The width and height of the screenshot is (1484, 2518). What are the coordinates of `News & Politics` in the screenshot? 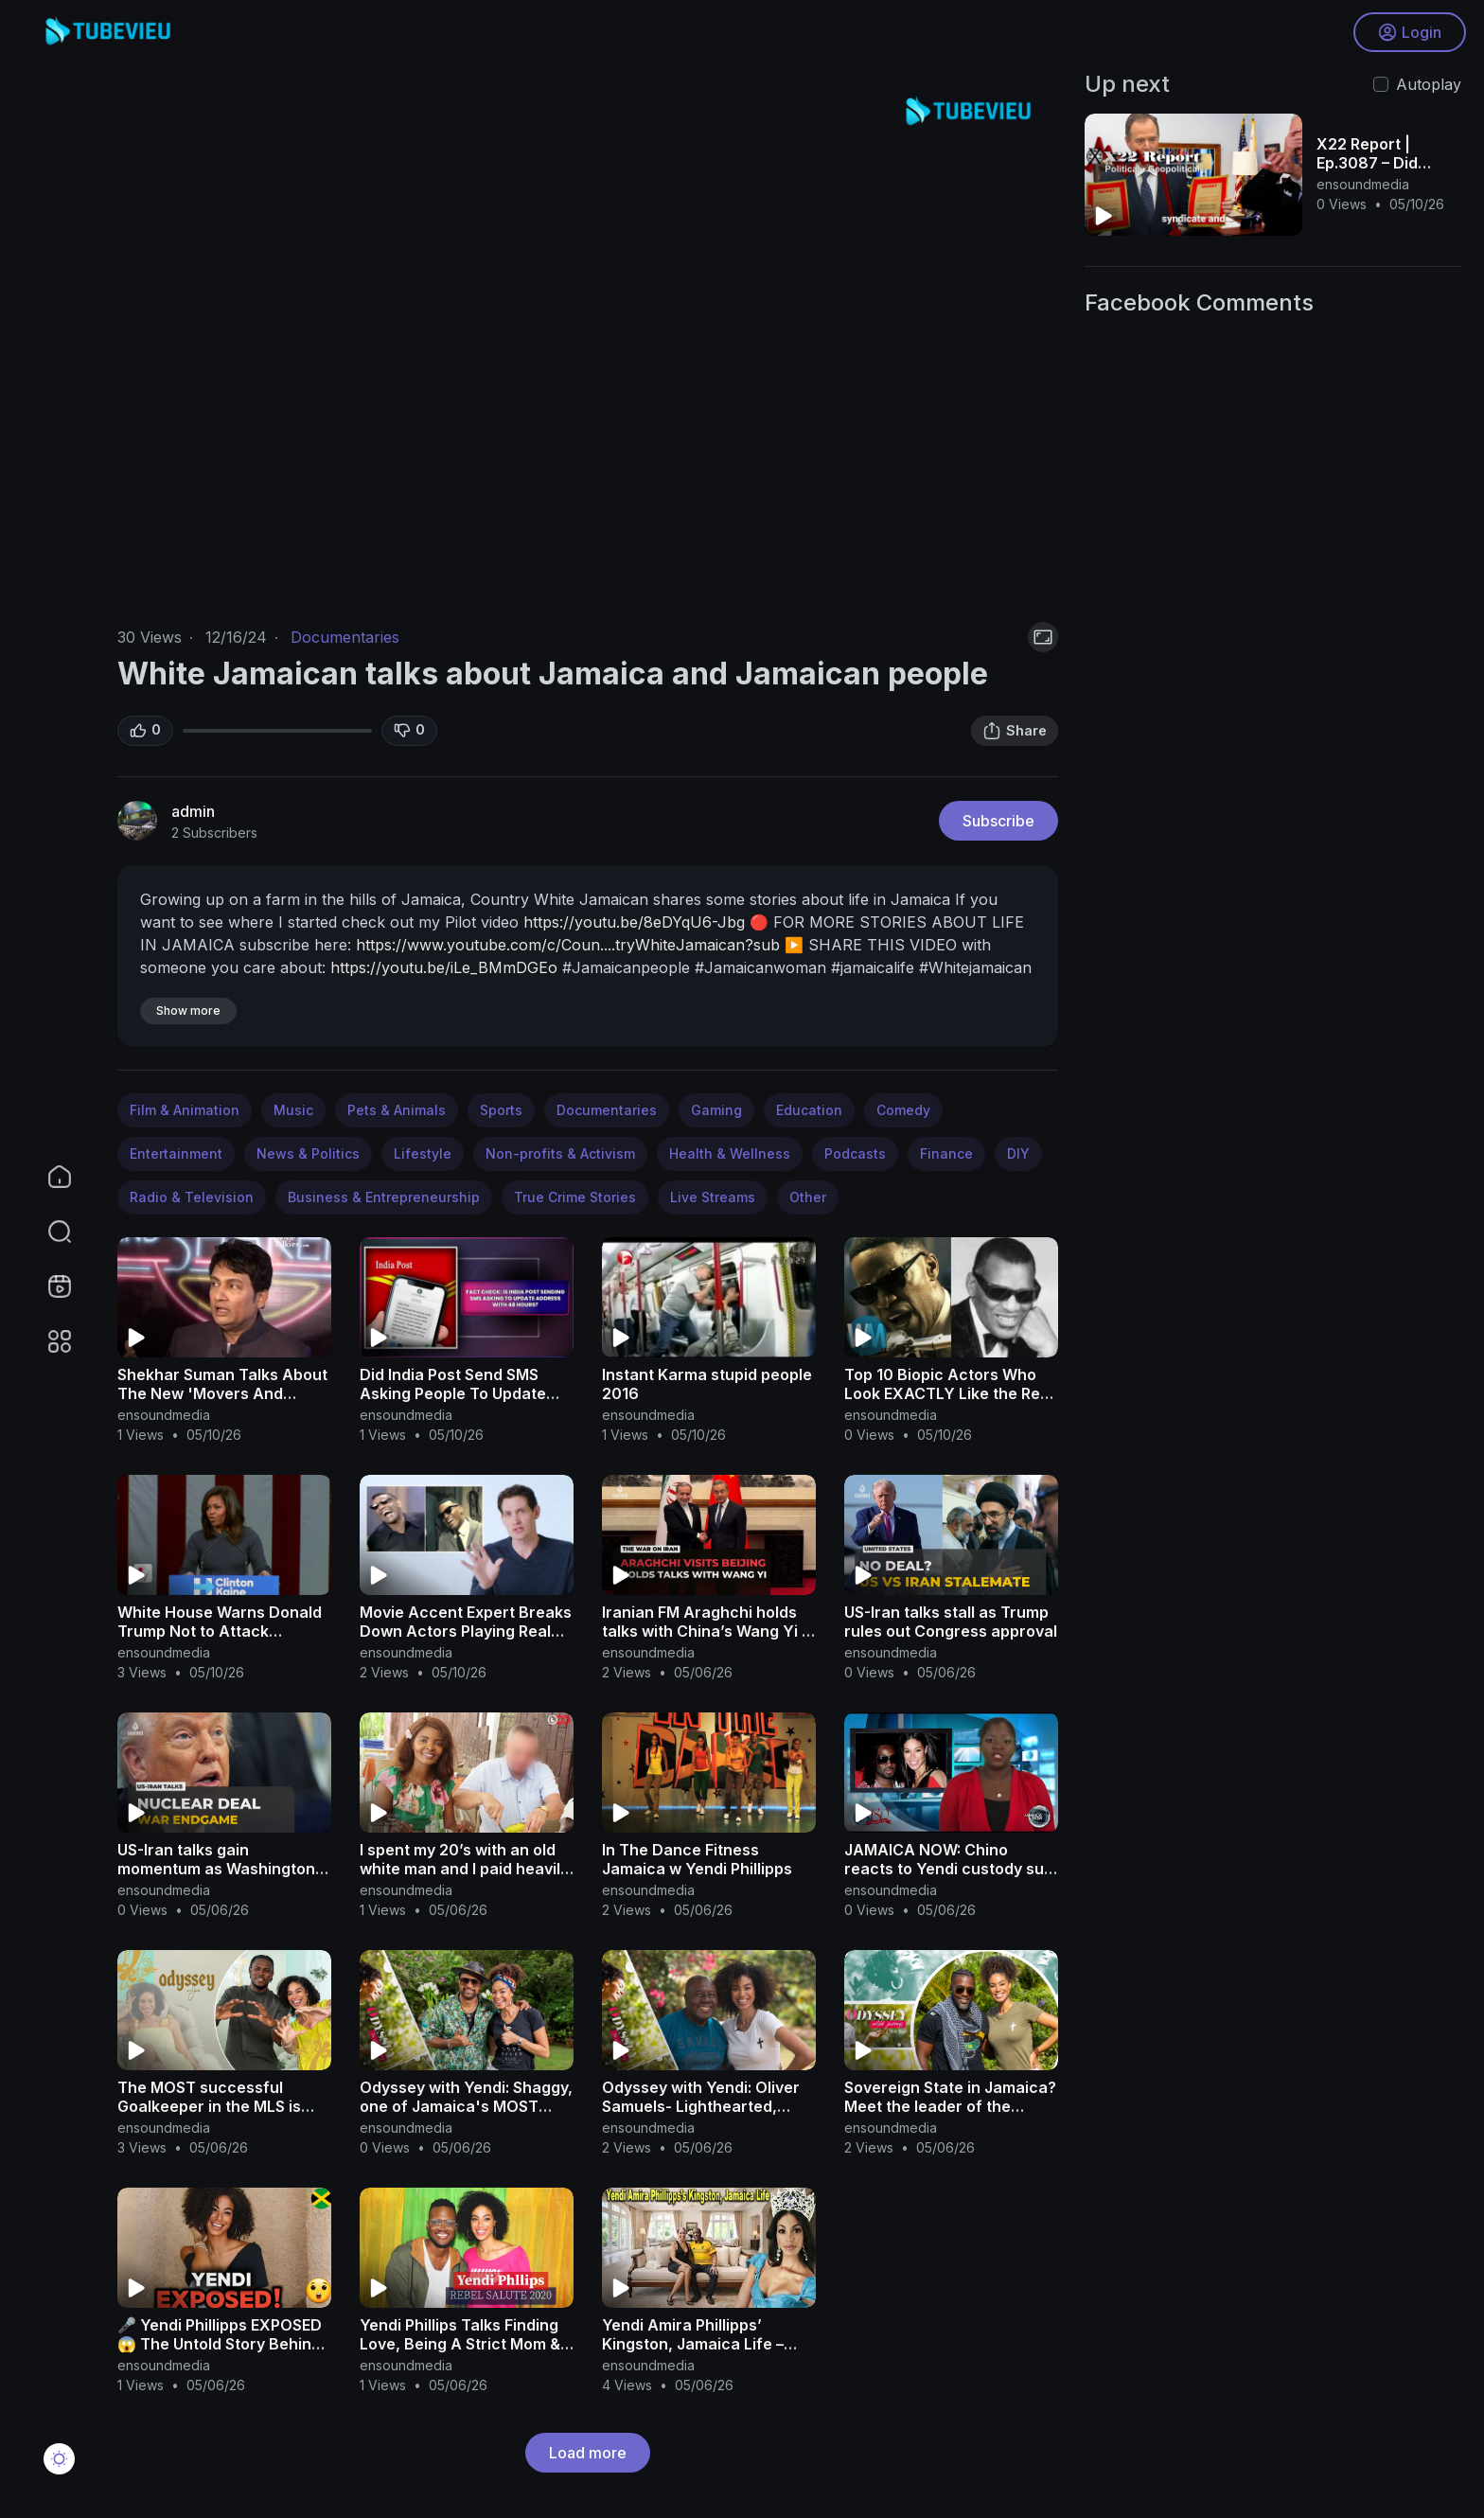 It's located at (308, 1153).